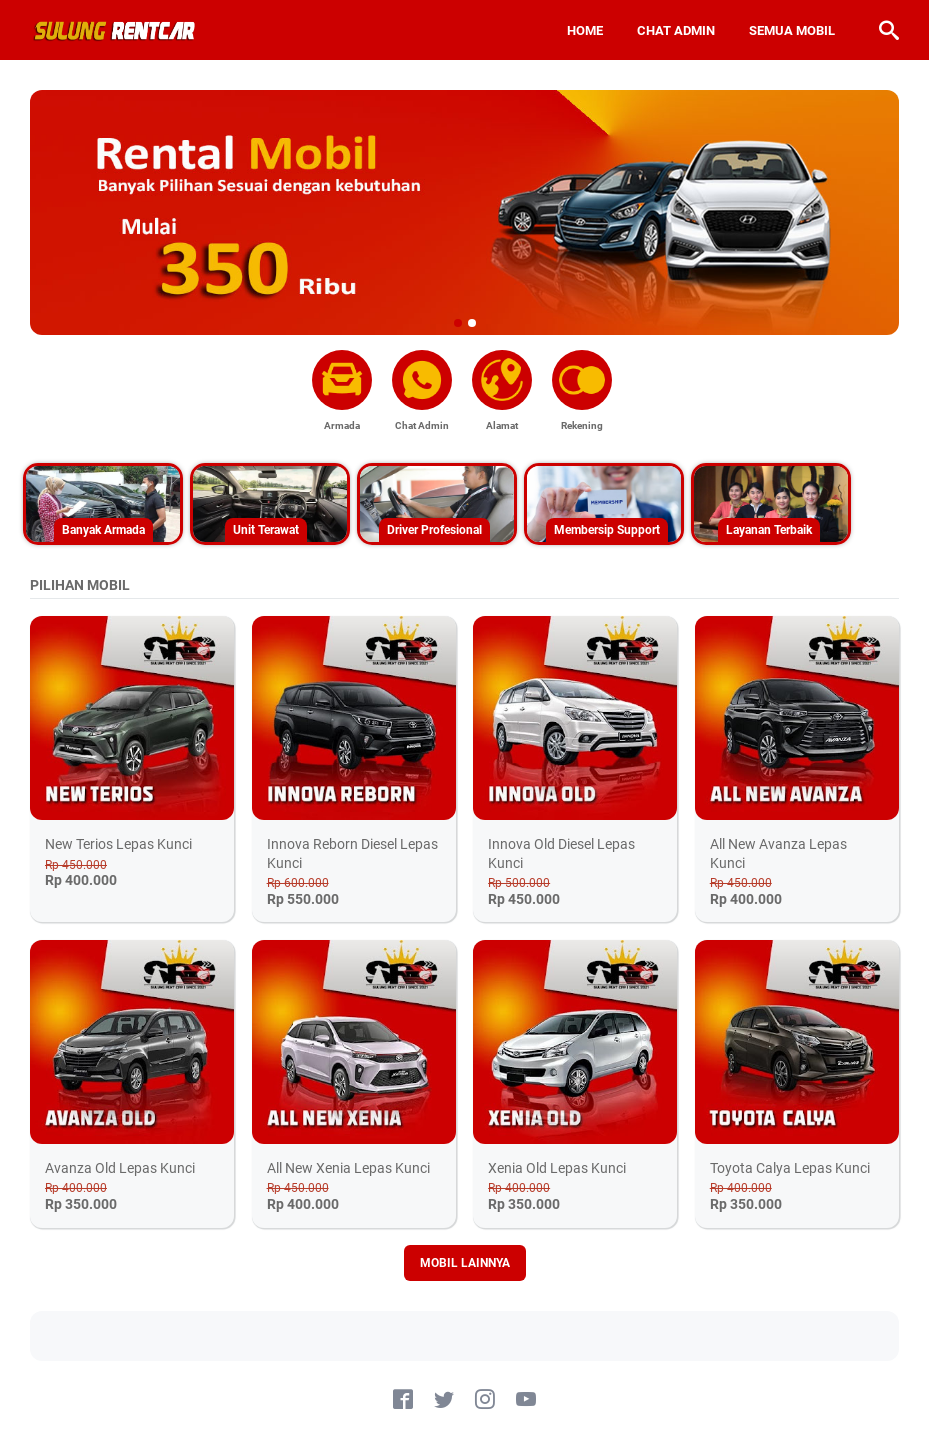  Describe the element at coordinates (444, 1400) in the screenshot. I see `[twitter-icon]` at that location.